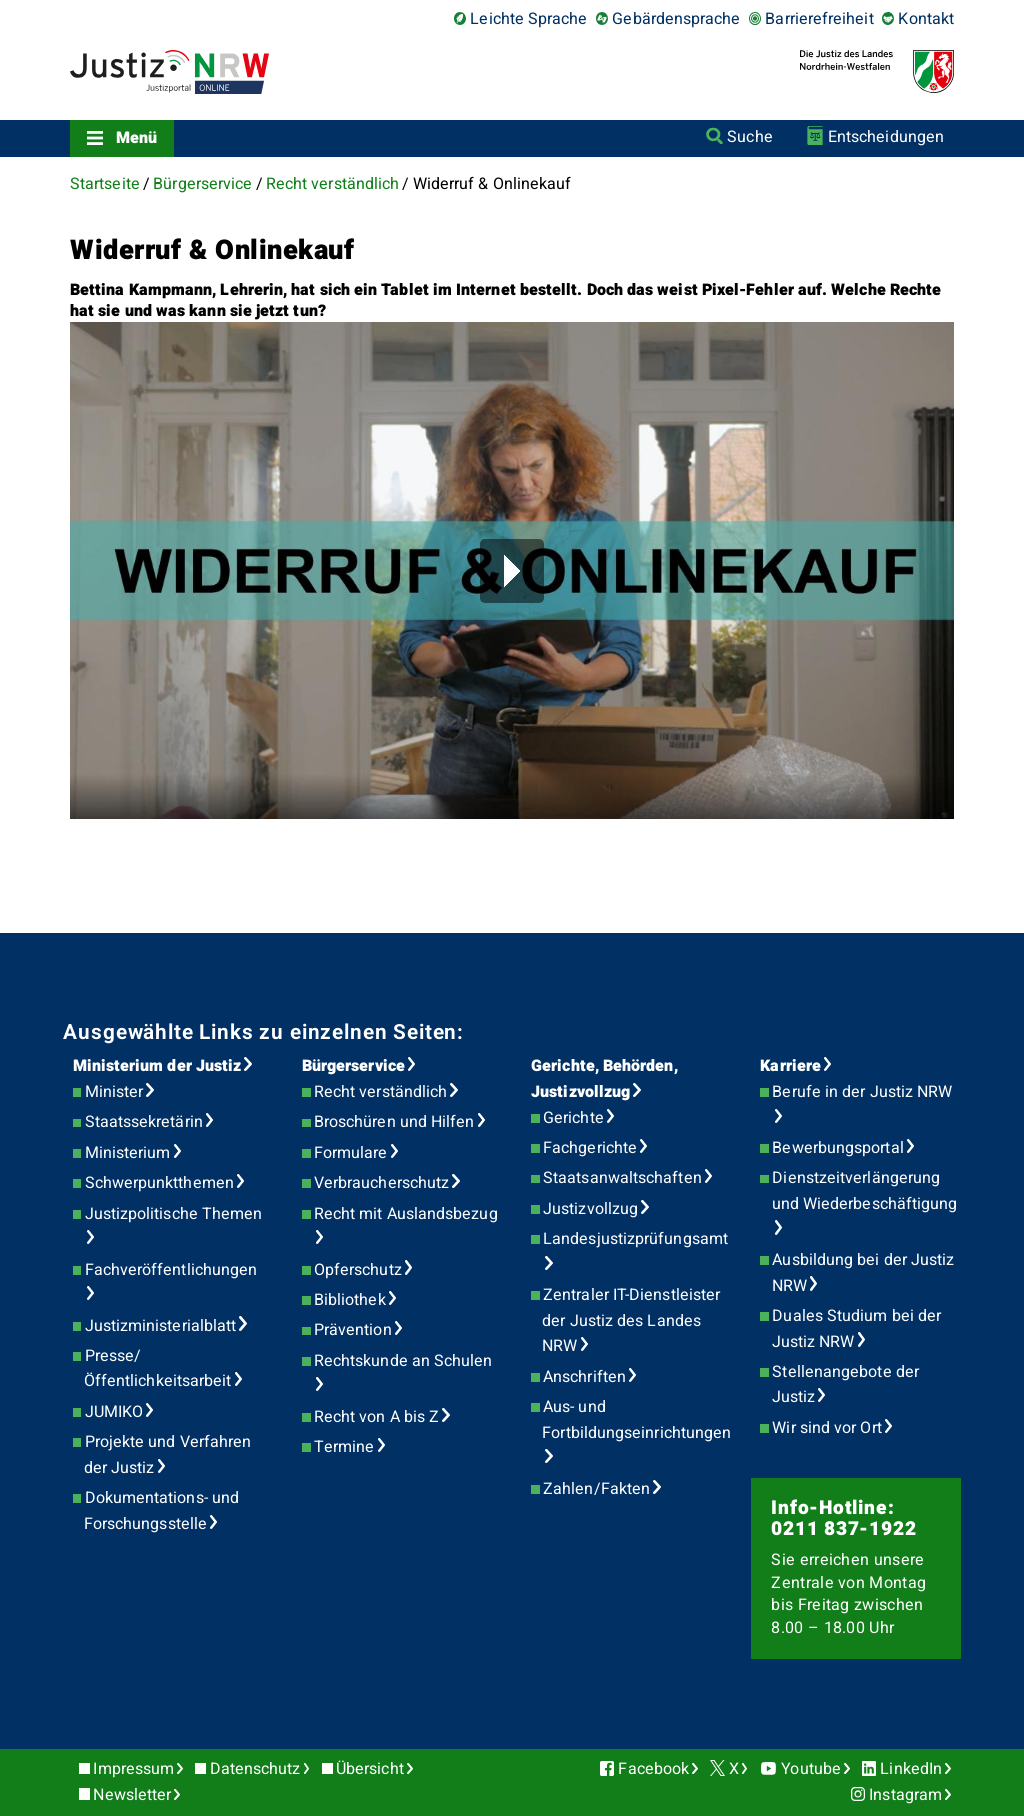 The height and width of the screenshot is (1816, 1024). I want to click on Anschriften, so click(584, 1377).